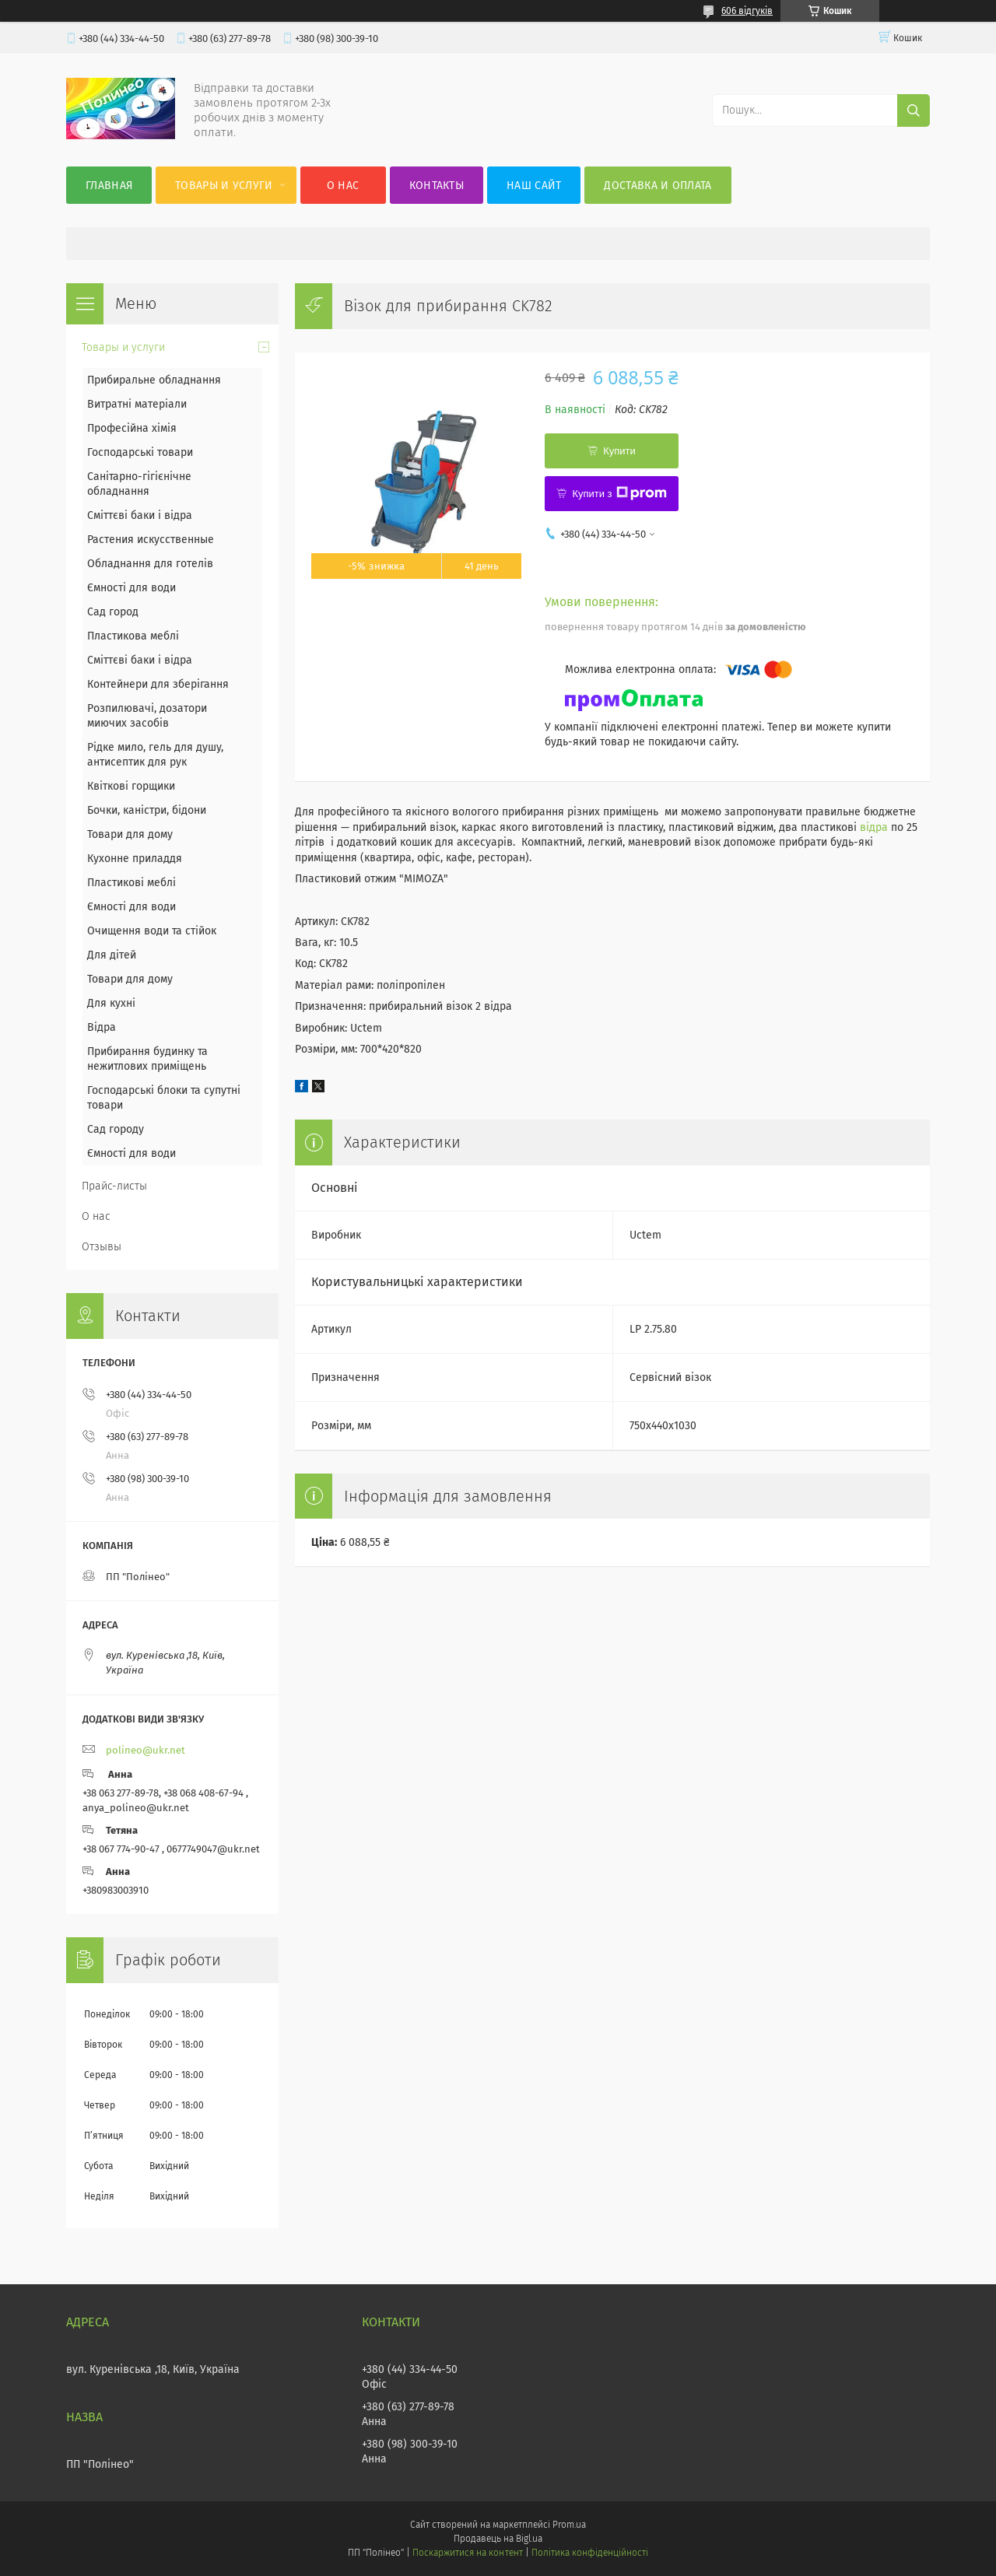  I want to click on Сад город, so click(113, 612).